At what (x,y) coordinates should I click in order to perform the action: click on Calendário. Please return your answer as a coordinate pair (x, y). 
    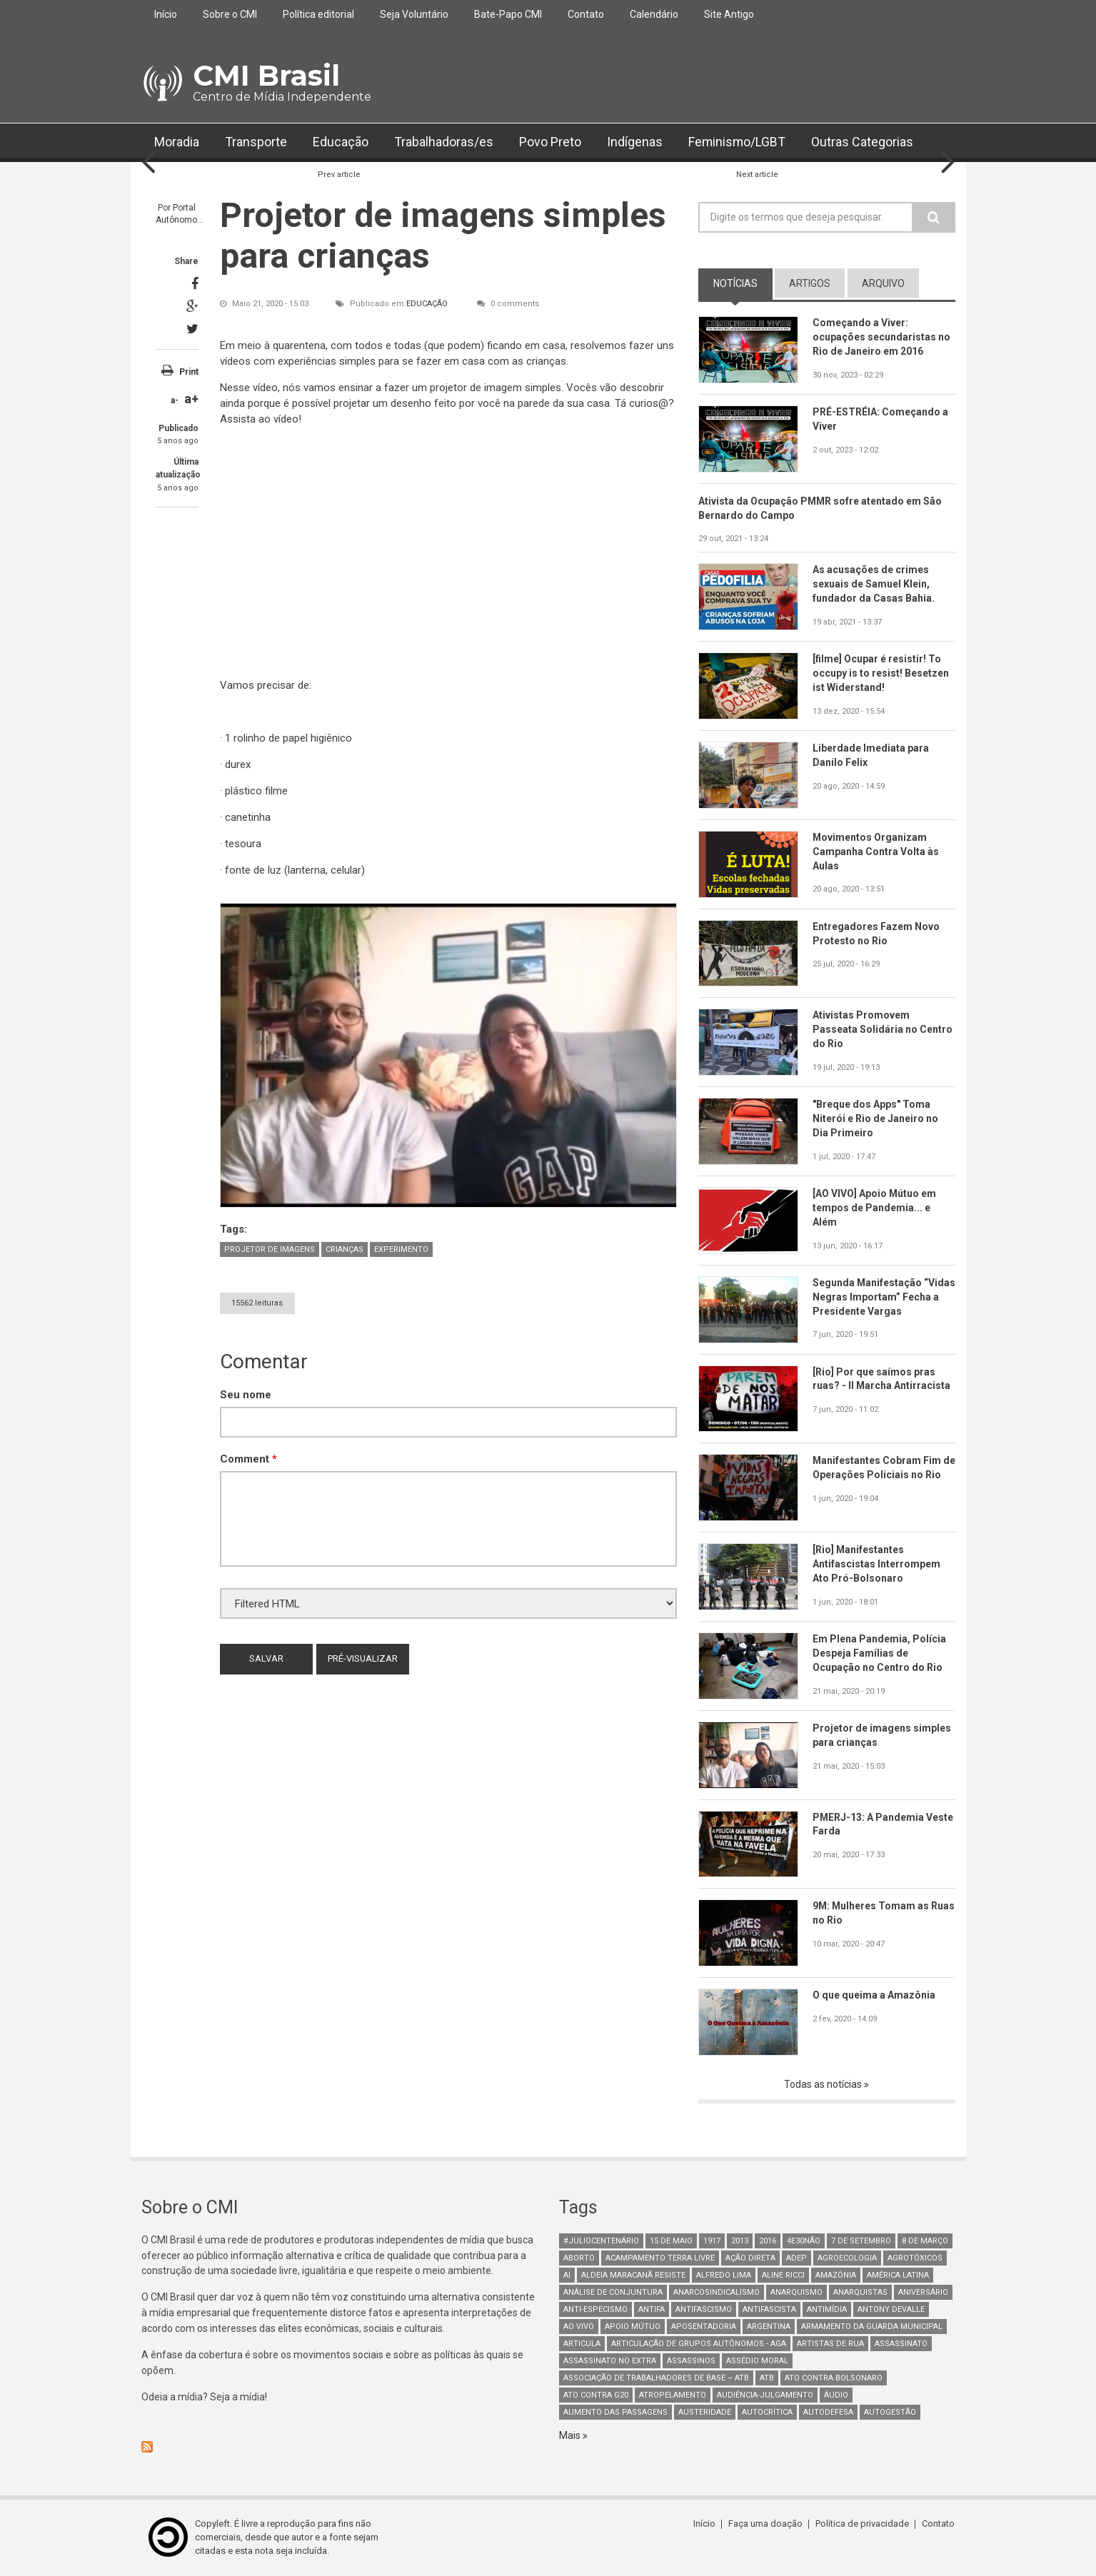
    Looking at the image, I should click on (654, 14).